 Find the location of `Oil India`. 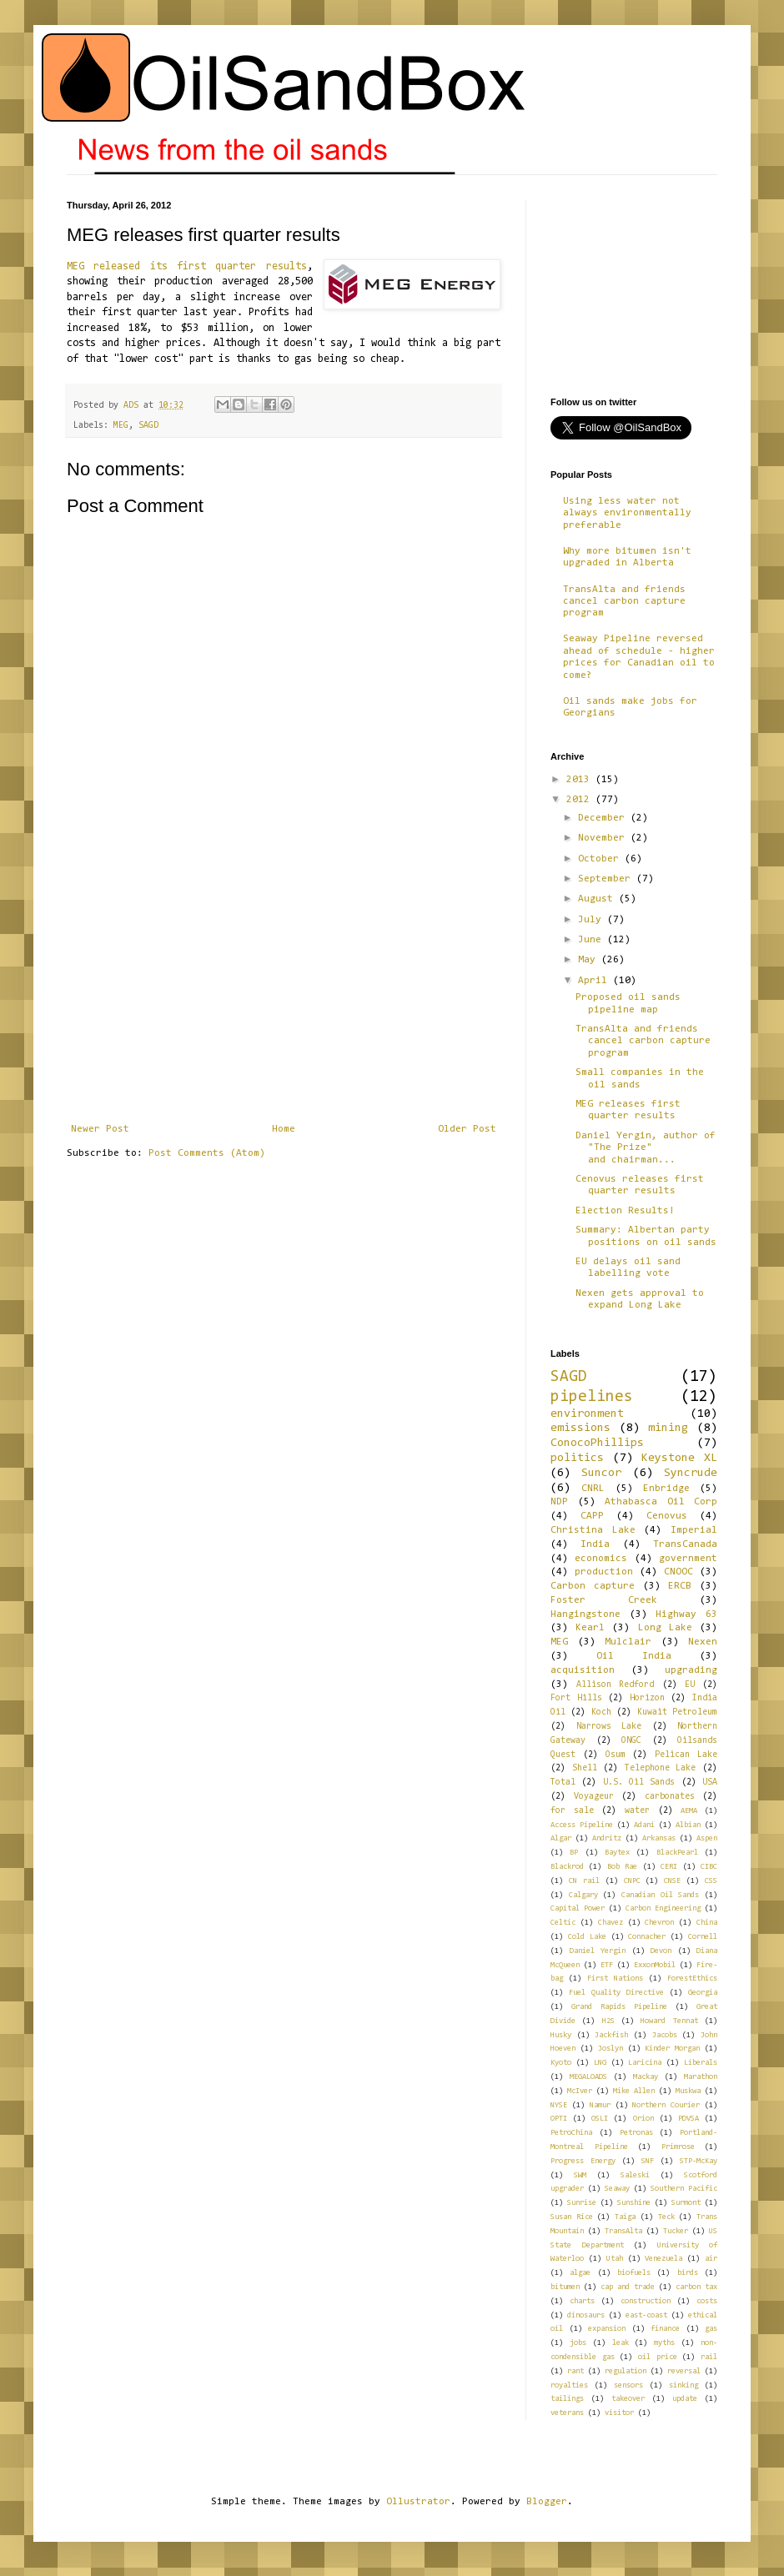

Oil India is located at coordinates (633, 1656).